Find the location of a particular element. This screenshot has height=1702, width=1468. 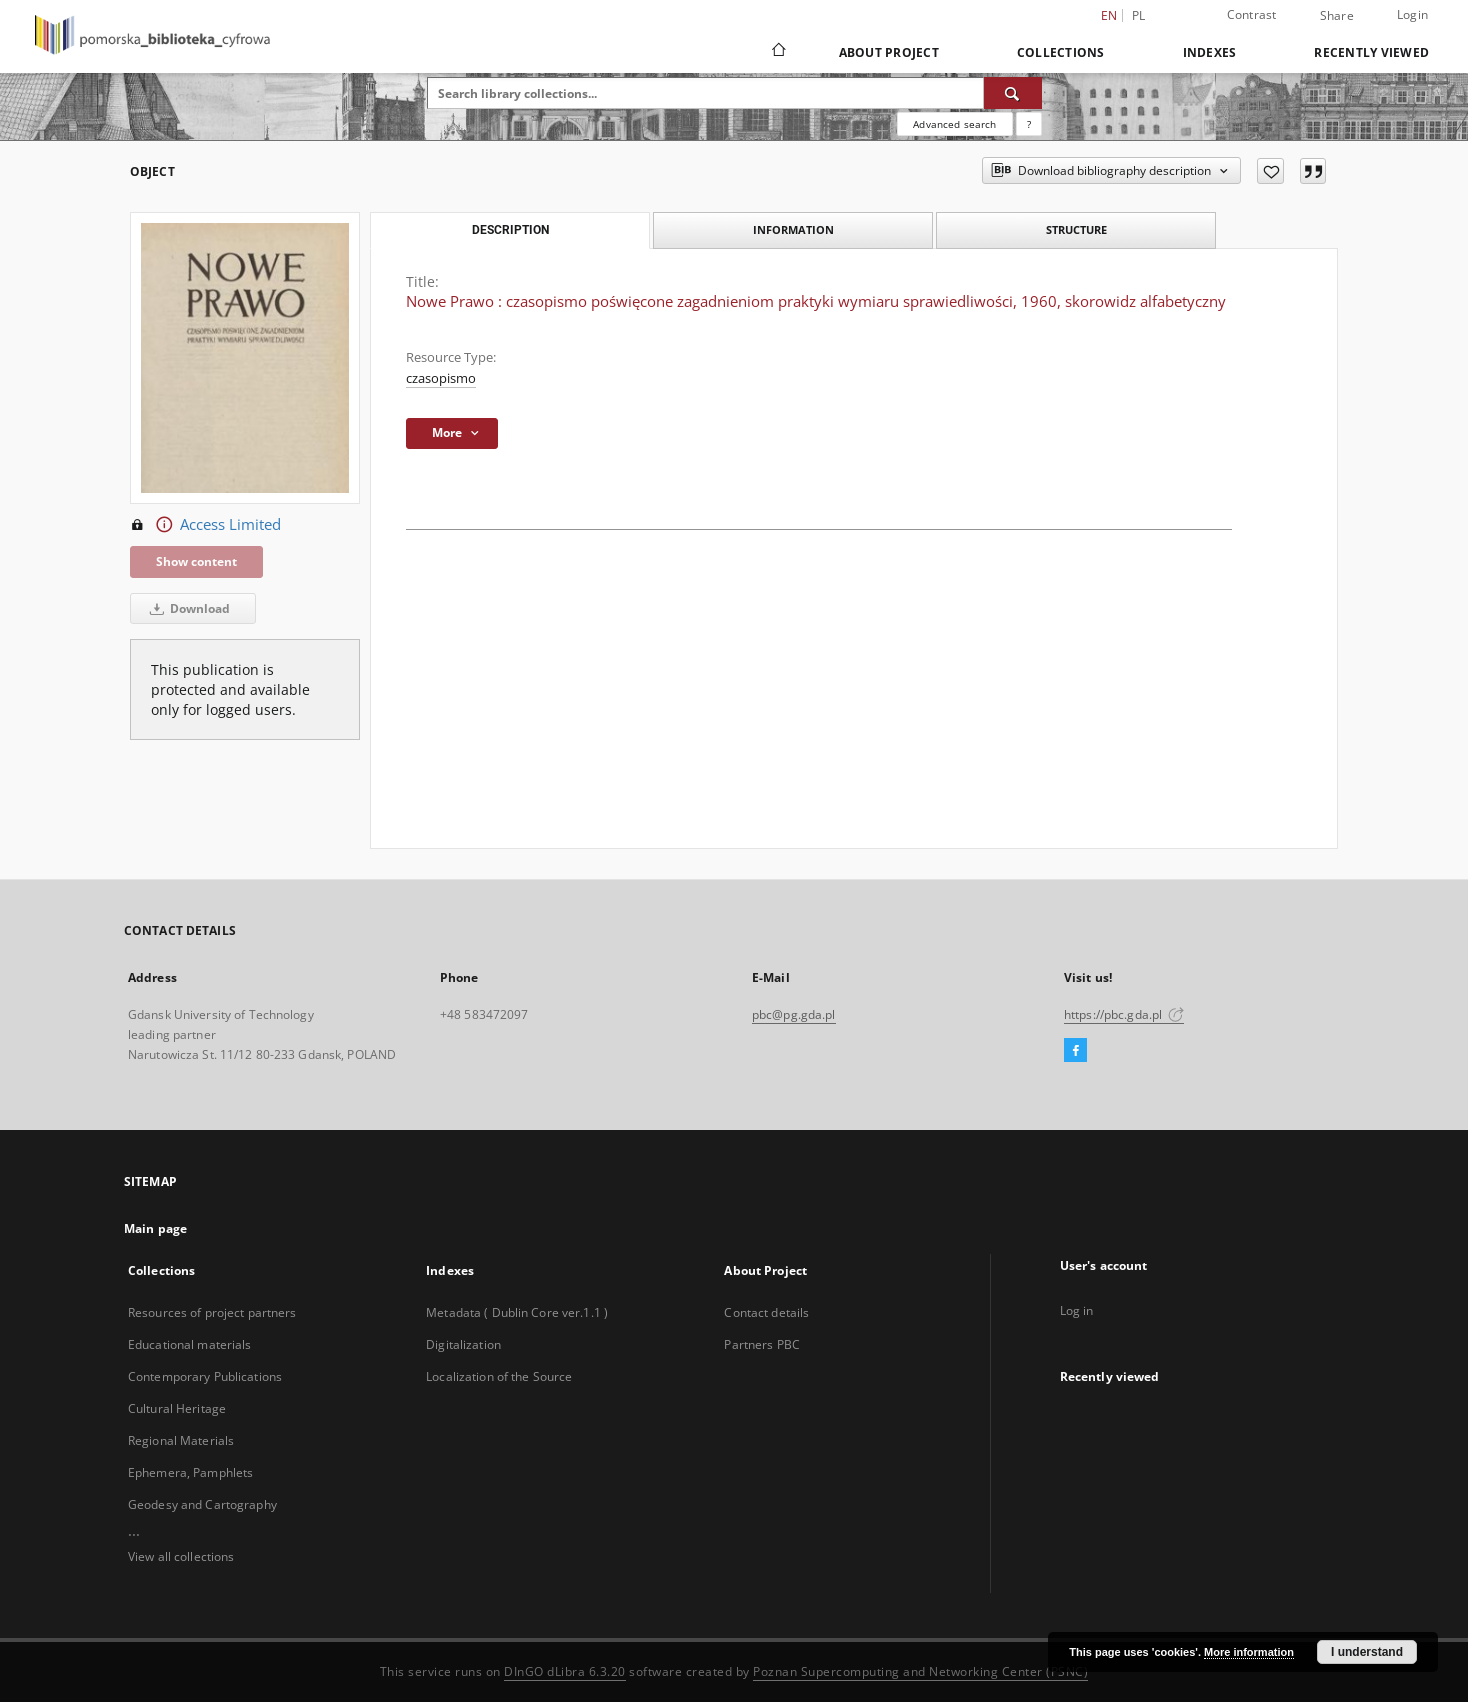

Poznan Supercomputing and Networking Center (PSNC) is located at coordinates (920, 1671).